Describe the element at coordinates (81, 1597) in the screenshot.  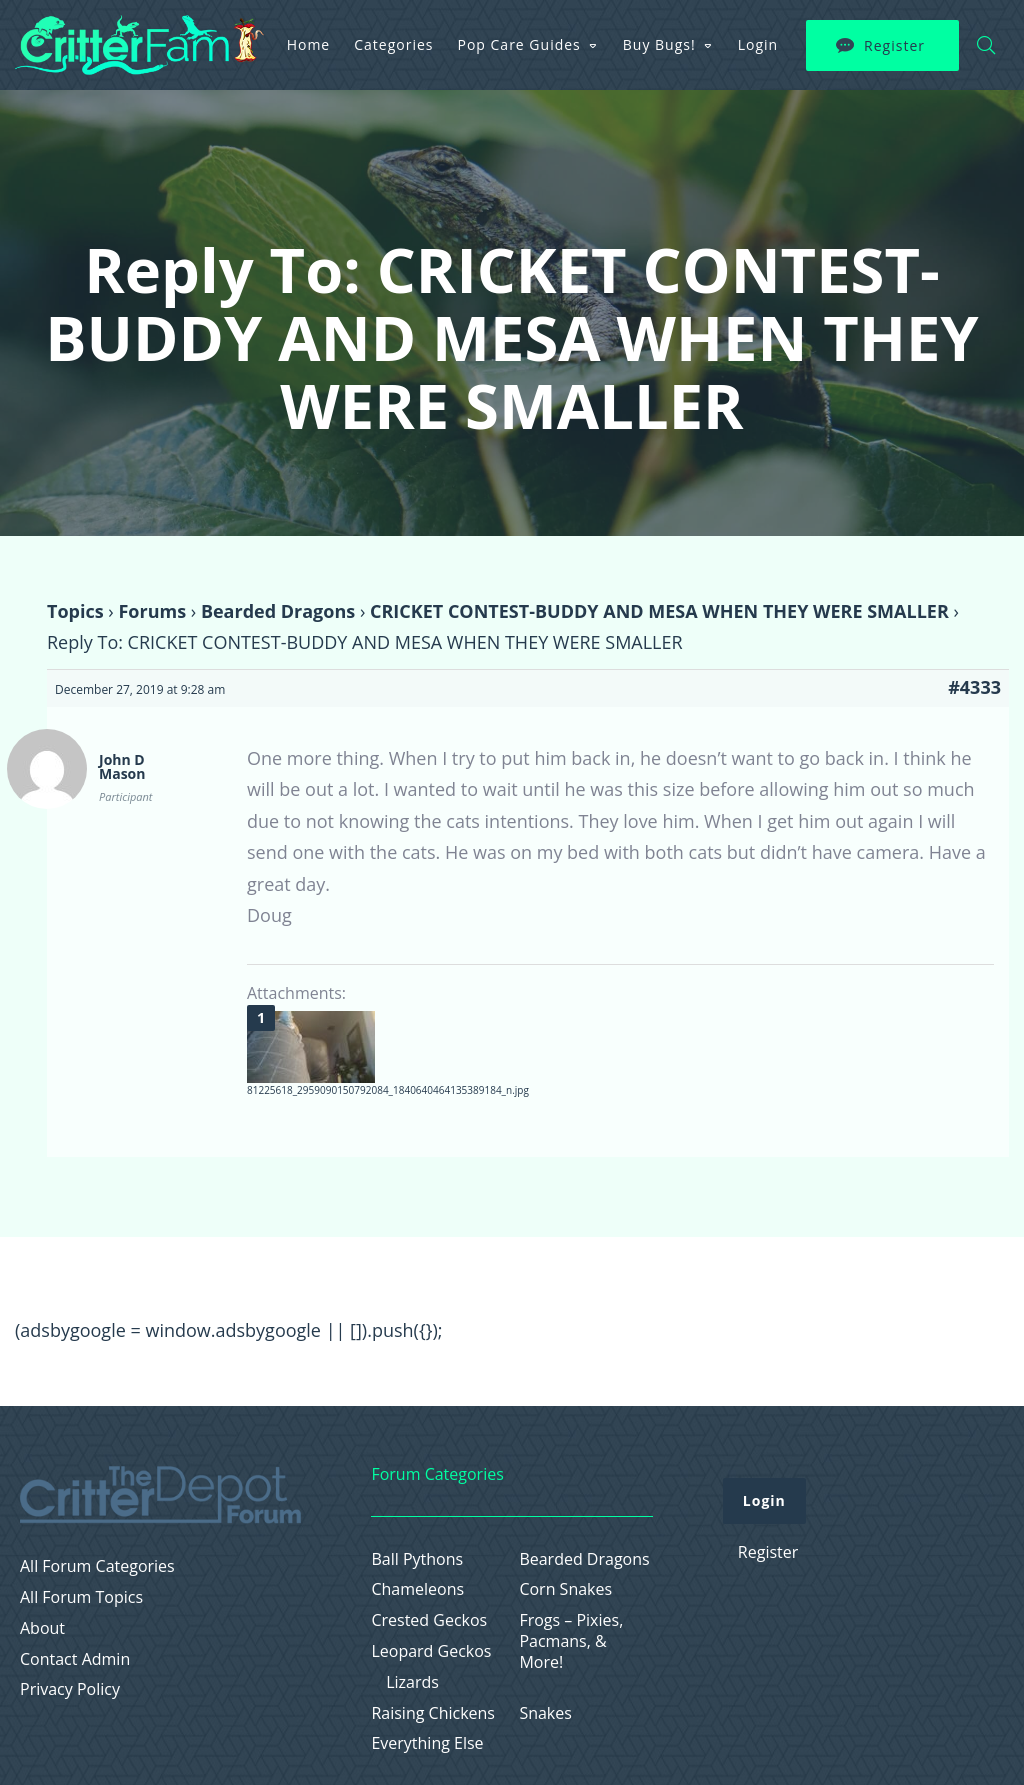
I see `All Forum Topics` at that location.